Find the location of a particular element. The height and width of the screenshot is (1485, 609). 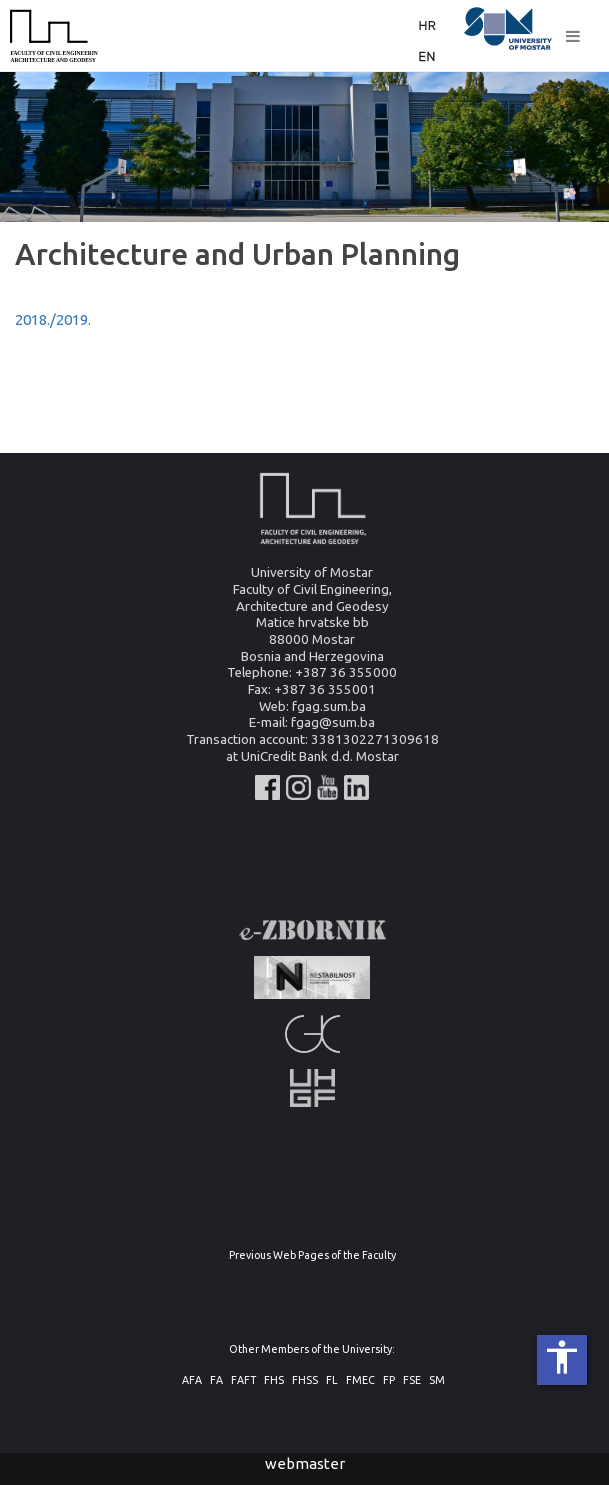

FHSS is located at coordinates (305, 1380).